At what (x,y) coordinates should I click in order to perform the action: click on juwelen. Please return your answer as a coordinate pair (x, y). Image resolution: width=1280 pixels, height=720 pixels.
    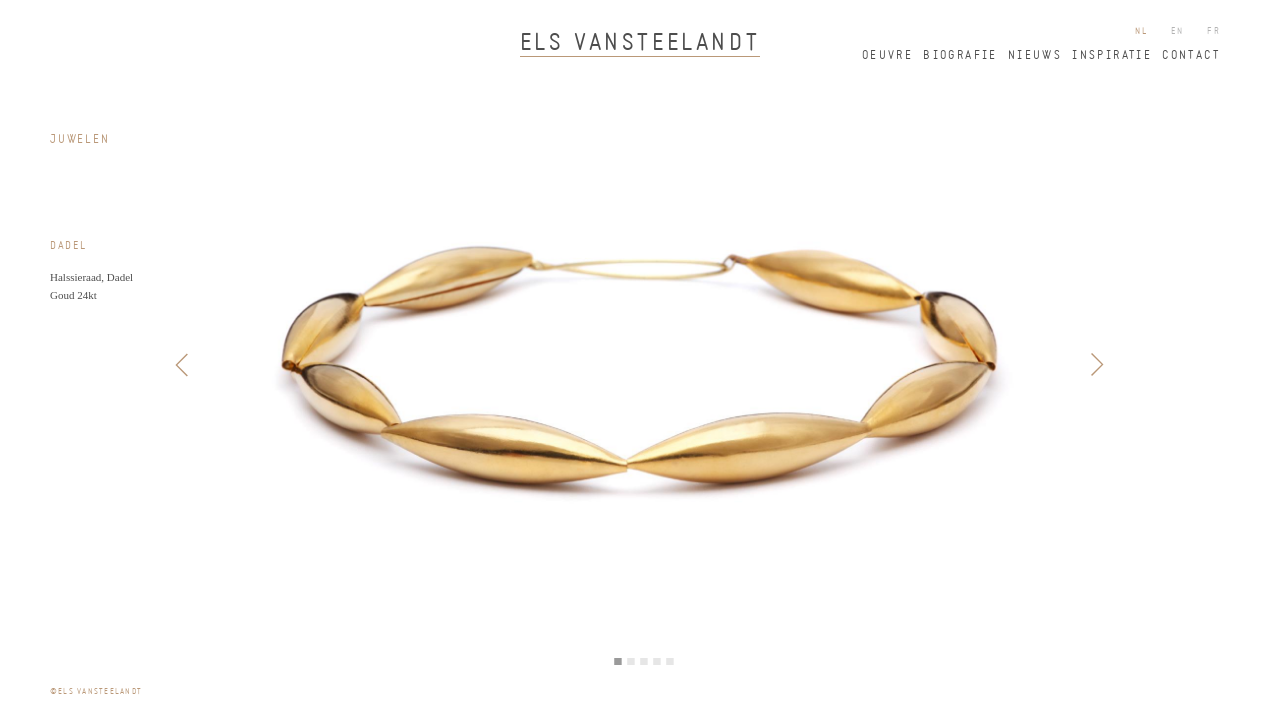
    Looking at the image, I should click on (80, 140).